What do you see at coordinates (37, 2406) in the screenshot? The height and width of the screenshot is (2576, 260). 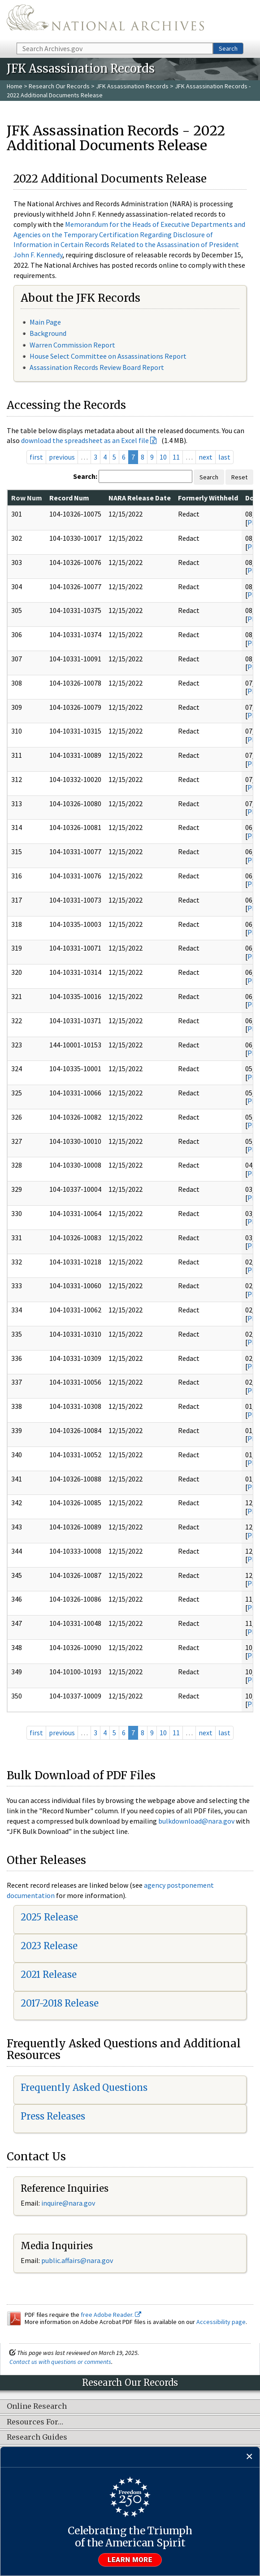 I see `Online Research` at bounding box center [37, 2406].